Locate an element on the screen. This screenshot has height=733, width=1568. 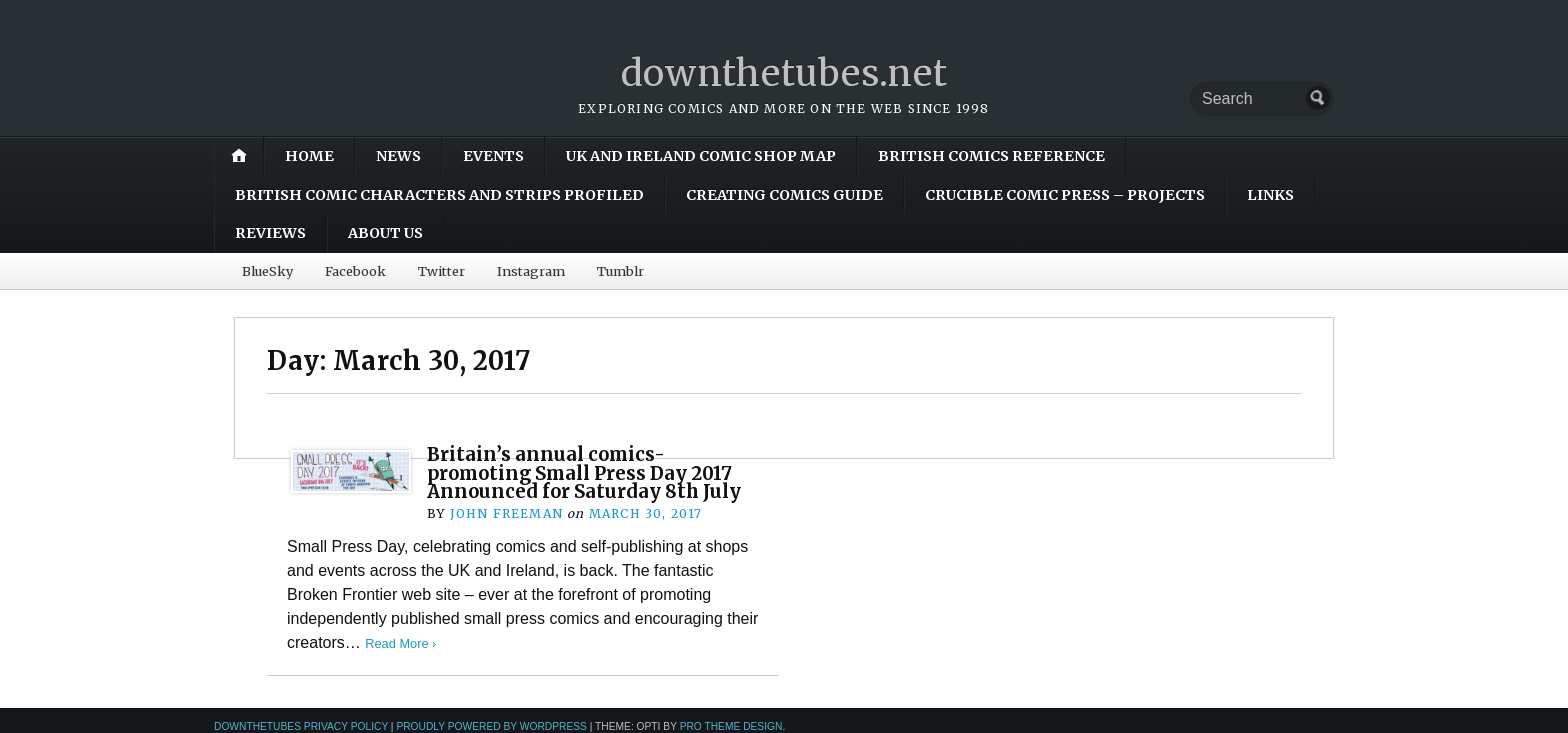
Proudly powered by WordPress is located at coordinates (491, 726).